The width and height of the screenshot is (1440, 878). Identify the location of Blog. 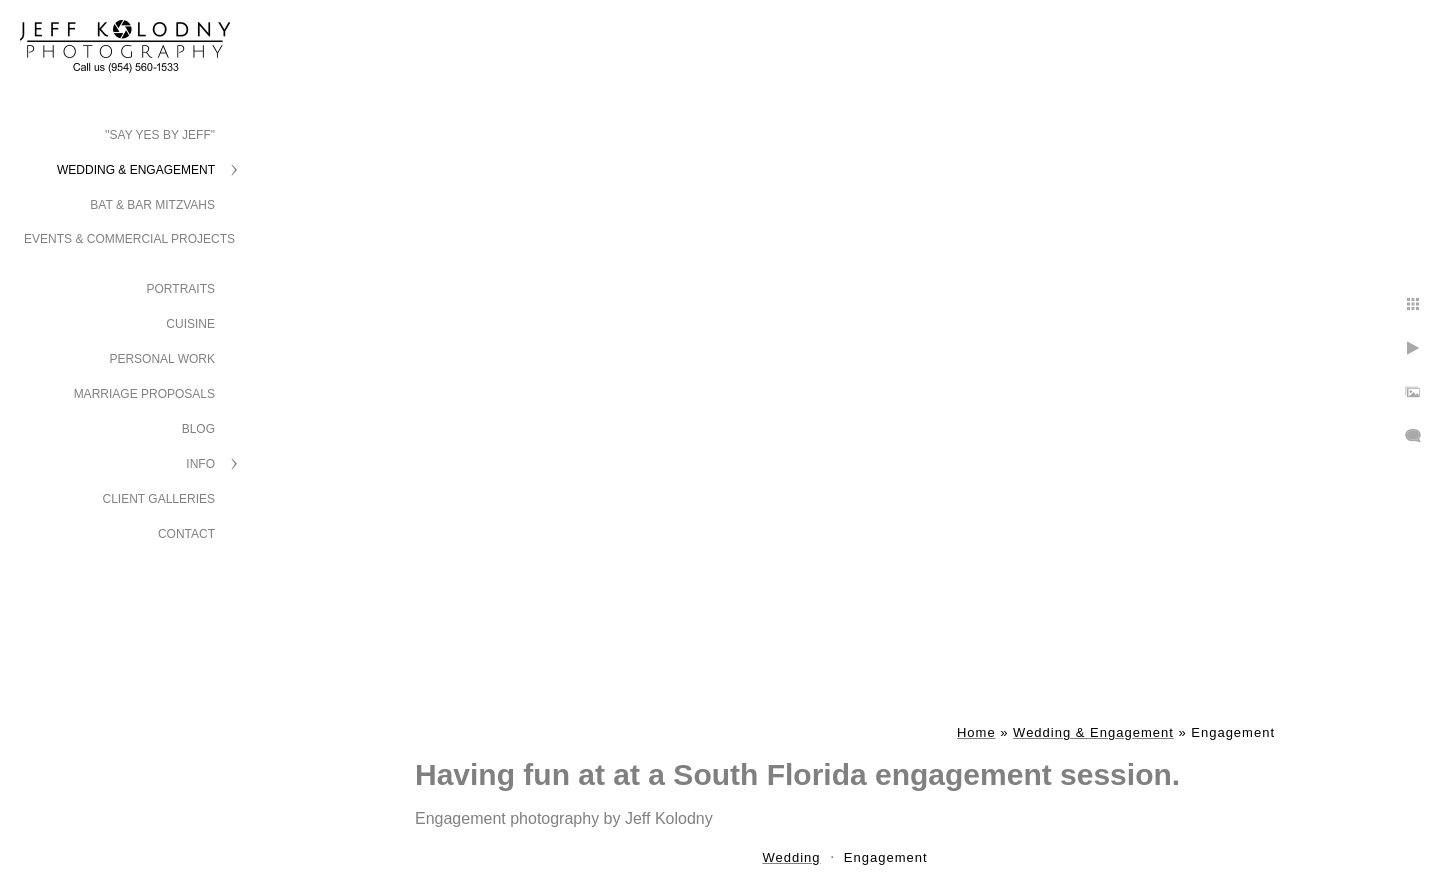
(198, 429).